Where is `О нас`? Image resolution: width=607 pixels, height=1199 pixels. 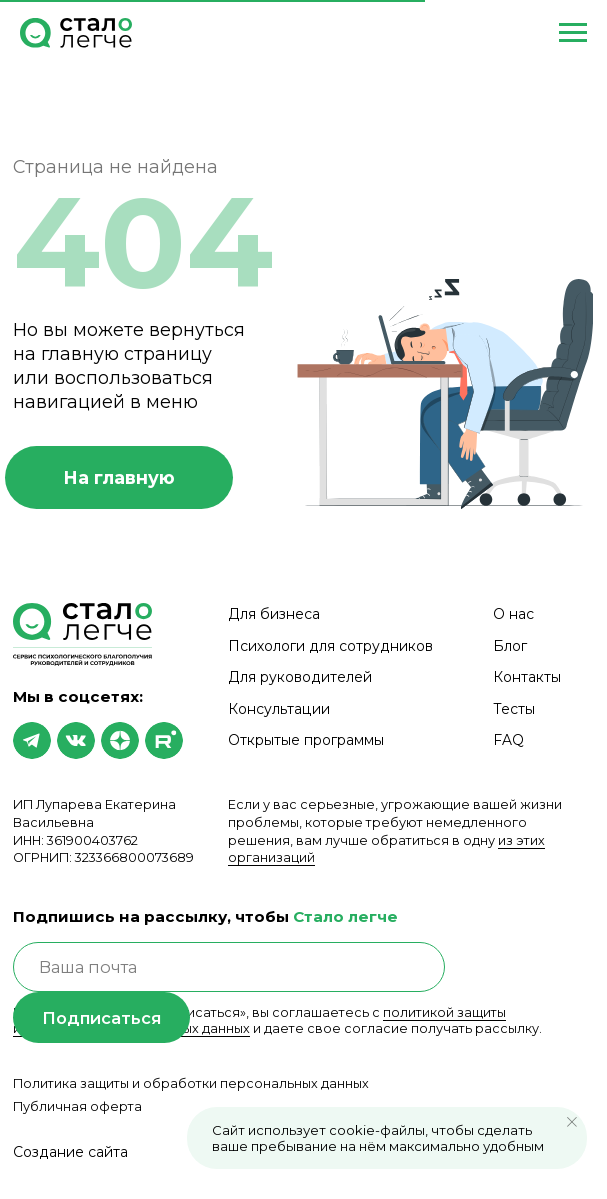
О нас is located at coordinates (513, 614).